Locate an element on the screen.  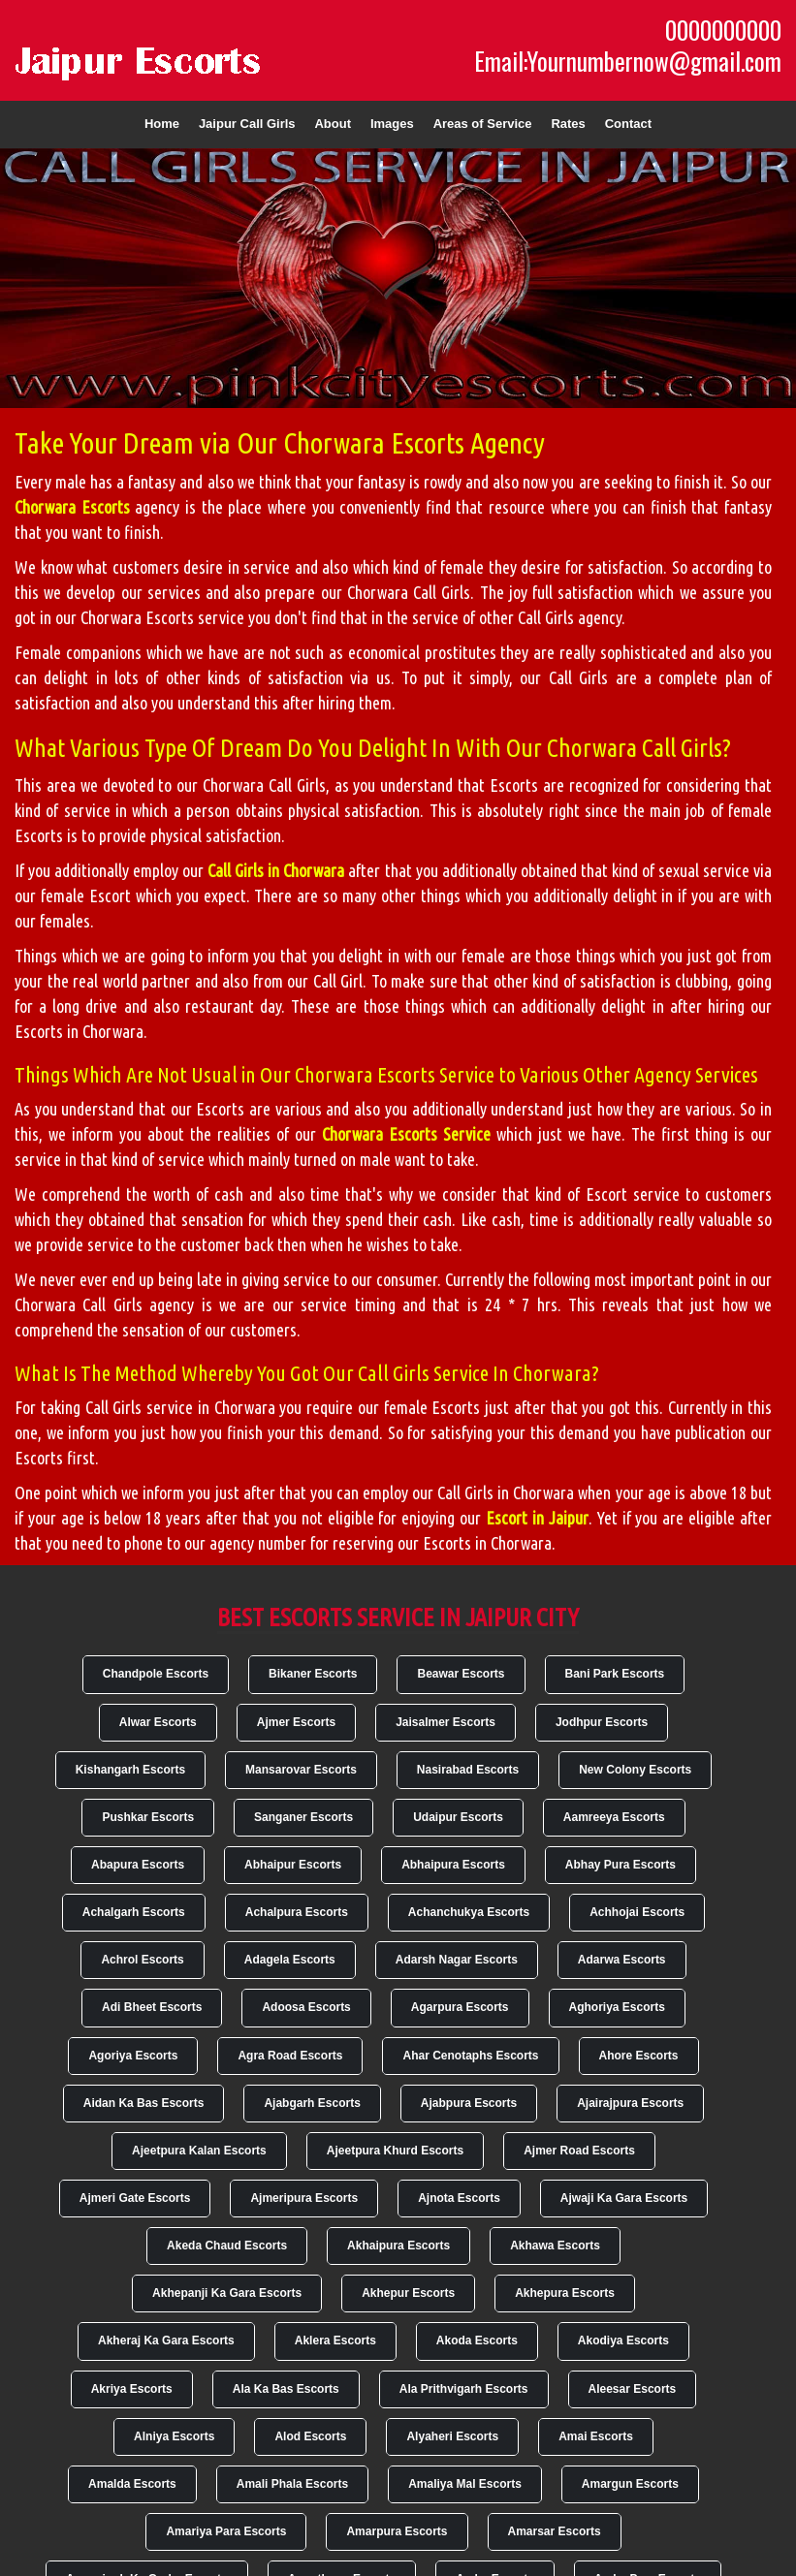
Akhaipura Escorts is located at coordinates (398, 2245).